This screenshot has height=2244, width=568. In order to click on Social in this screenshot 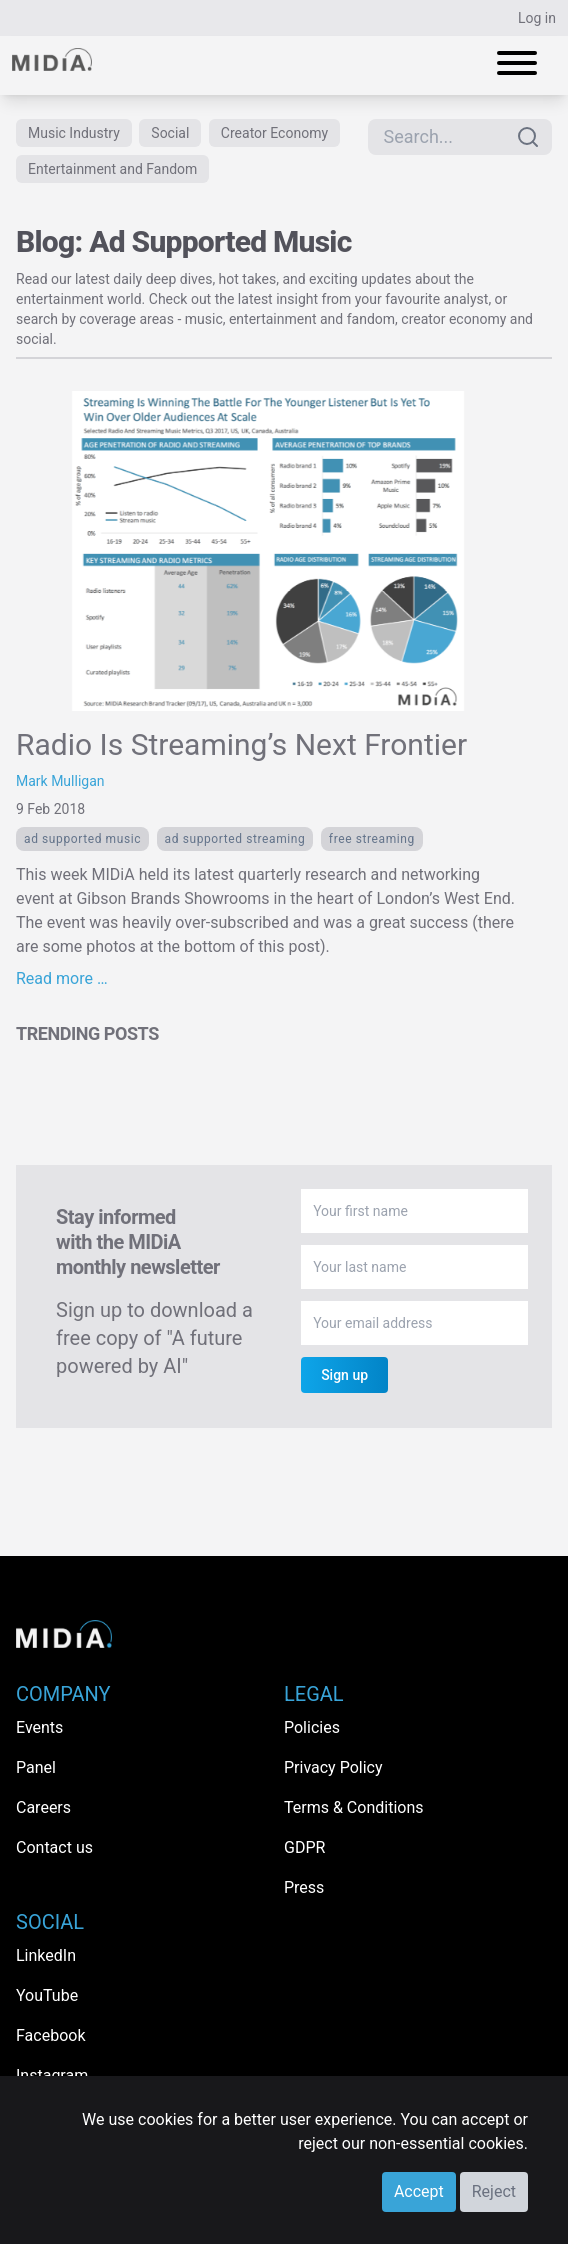, I will do `click(170, 133)`.